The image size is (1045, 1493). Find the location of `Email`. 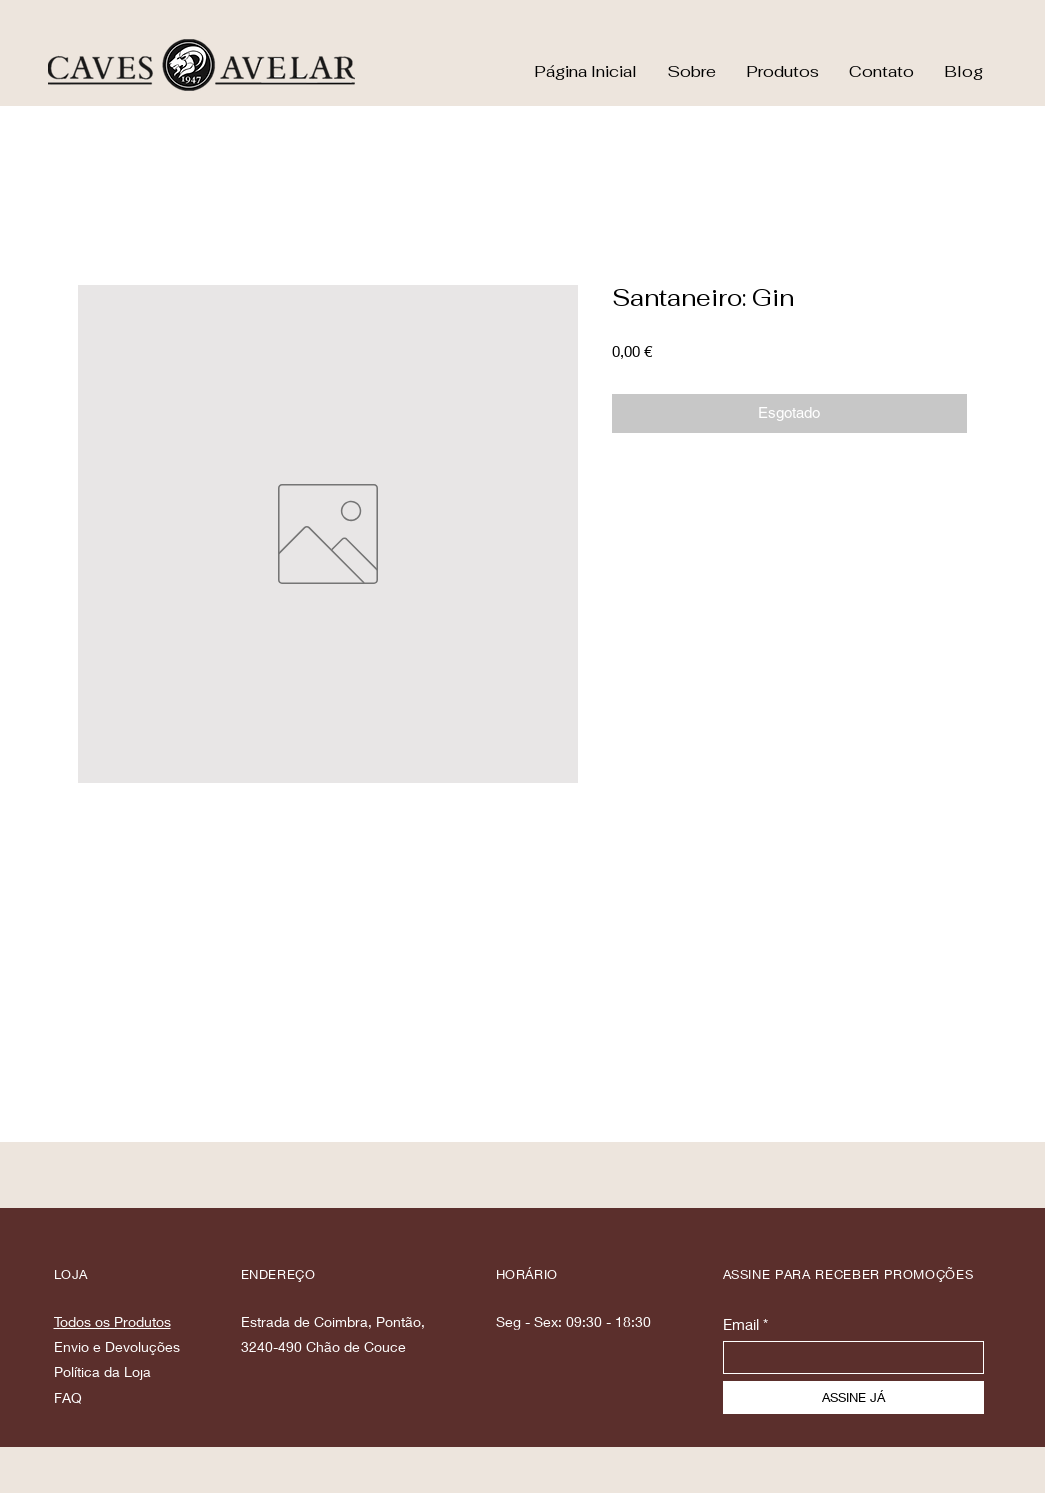

Email is located at coordinates (741, 1324).